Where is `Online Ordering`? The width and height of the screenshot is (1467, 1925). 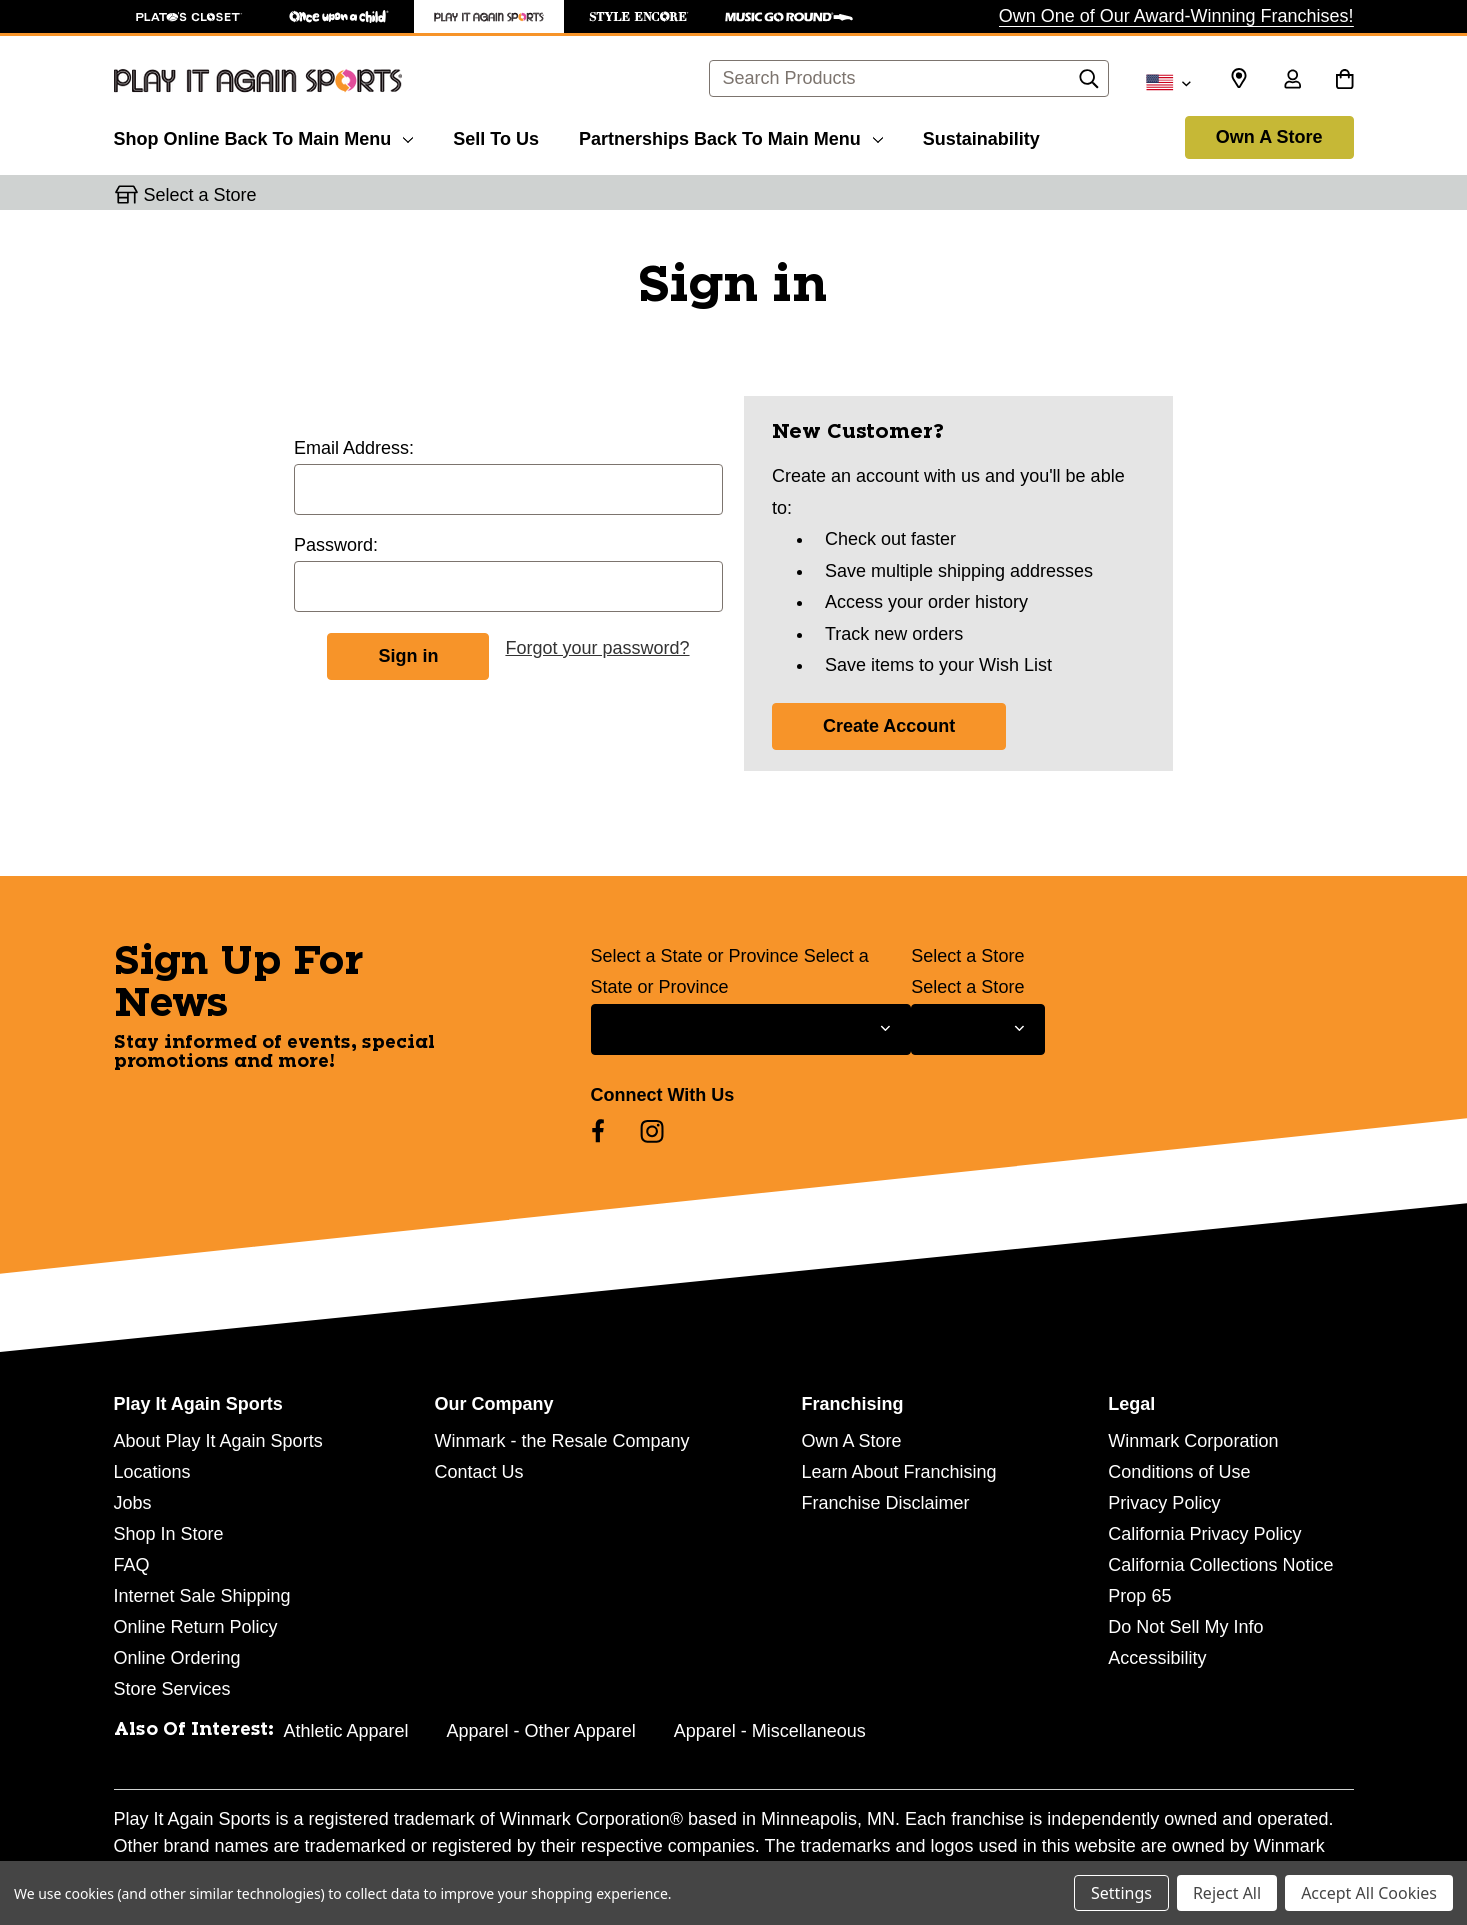
Online Ordering is located at coordinates (177, 1658).